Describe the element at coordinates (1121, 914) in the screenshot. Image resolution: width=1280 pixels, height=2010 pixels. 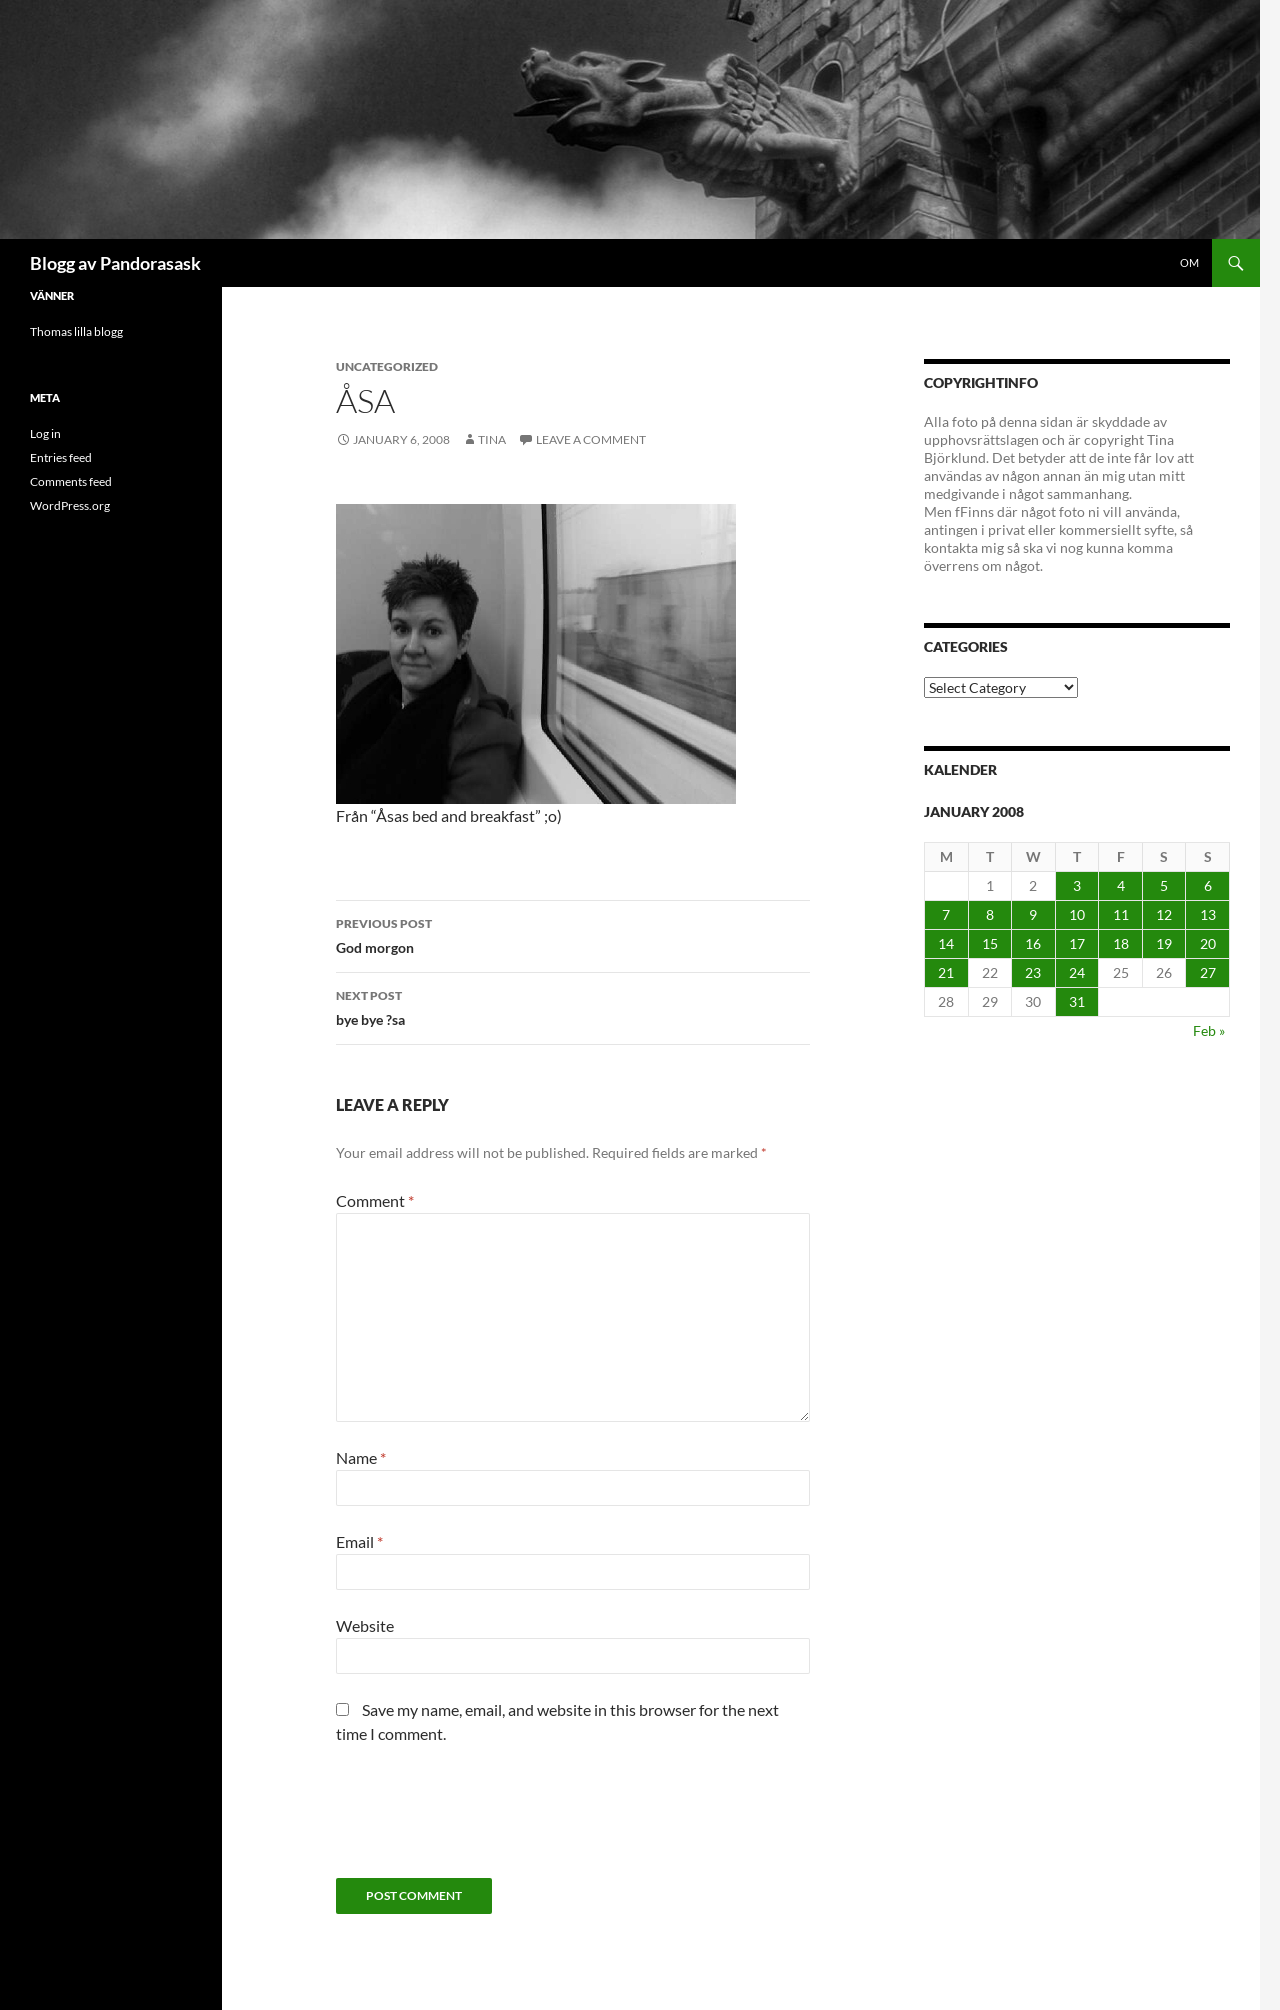
I see `11 [Posts published on January 11, 2008]` at that location.